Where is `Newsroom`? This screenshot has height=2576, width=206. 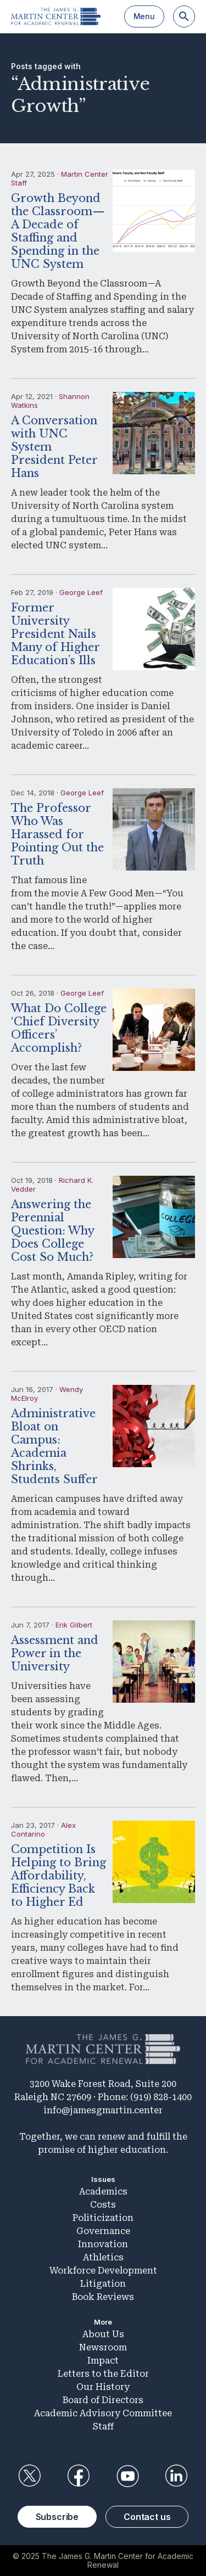
Newsroom is located at coordinates (103, 2347).